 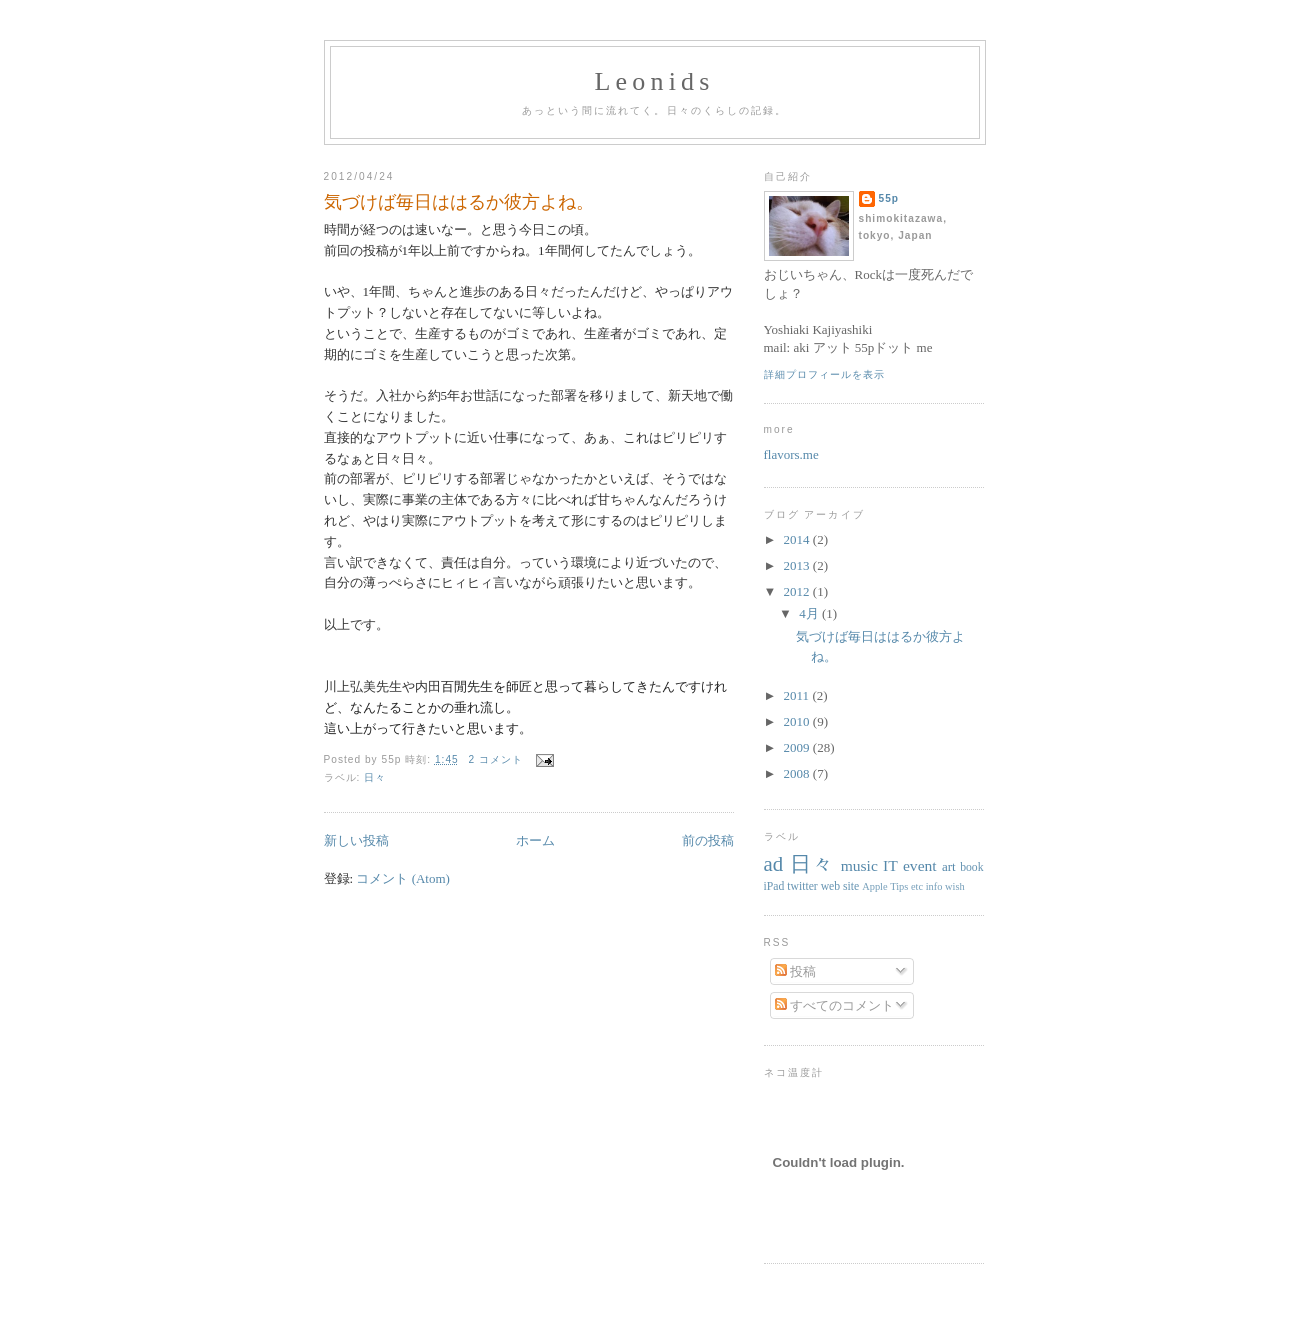 What do you see at coordinates (934, 886) in the screenshot?
I see `info` at bounding box center [934, 886].